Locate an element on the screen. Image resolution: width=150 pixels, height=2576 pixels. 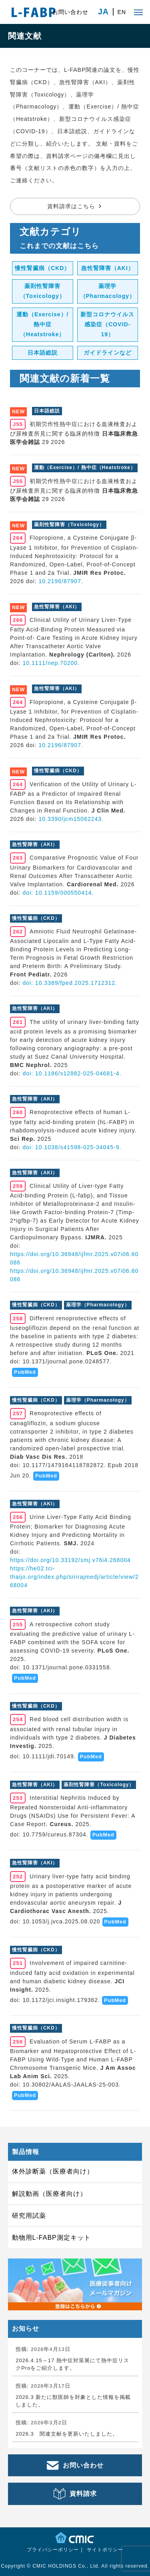
EN is located at coordinates (122, 12).